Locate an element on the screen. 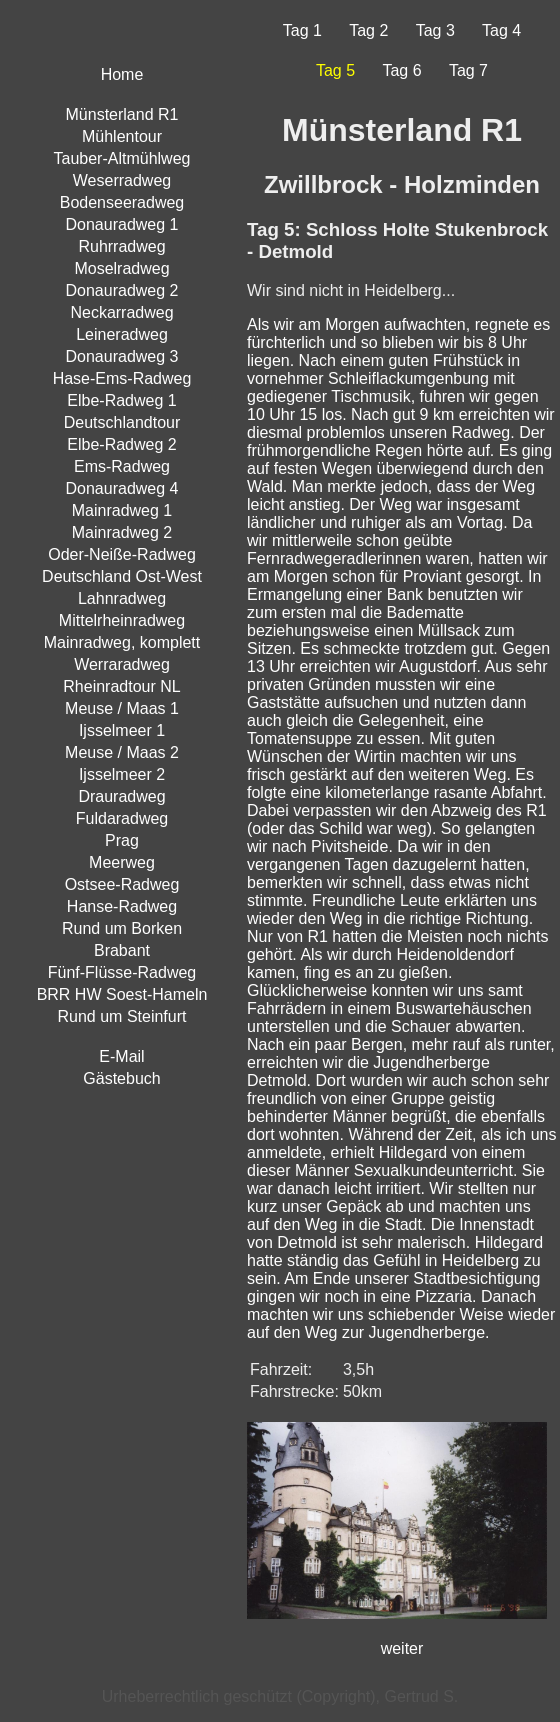 The height and width of the screenshot is (1722, 560). Meuse / Maas 2 is located at coordinates (122, 752).